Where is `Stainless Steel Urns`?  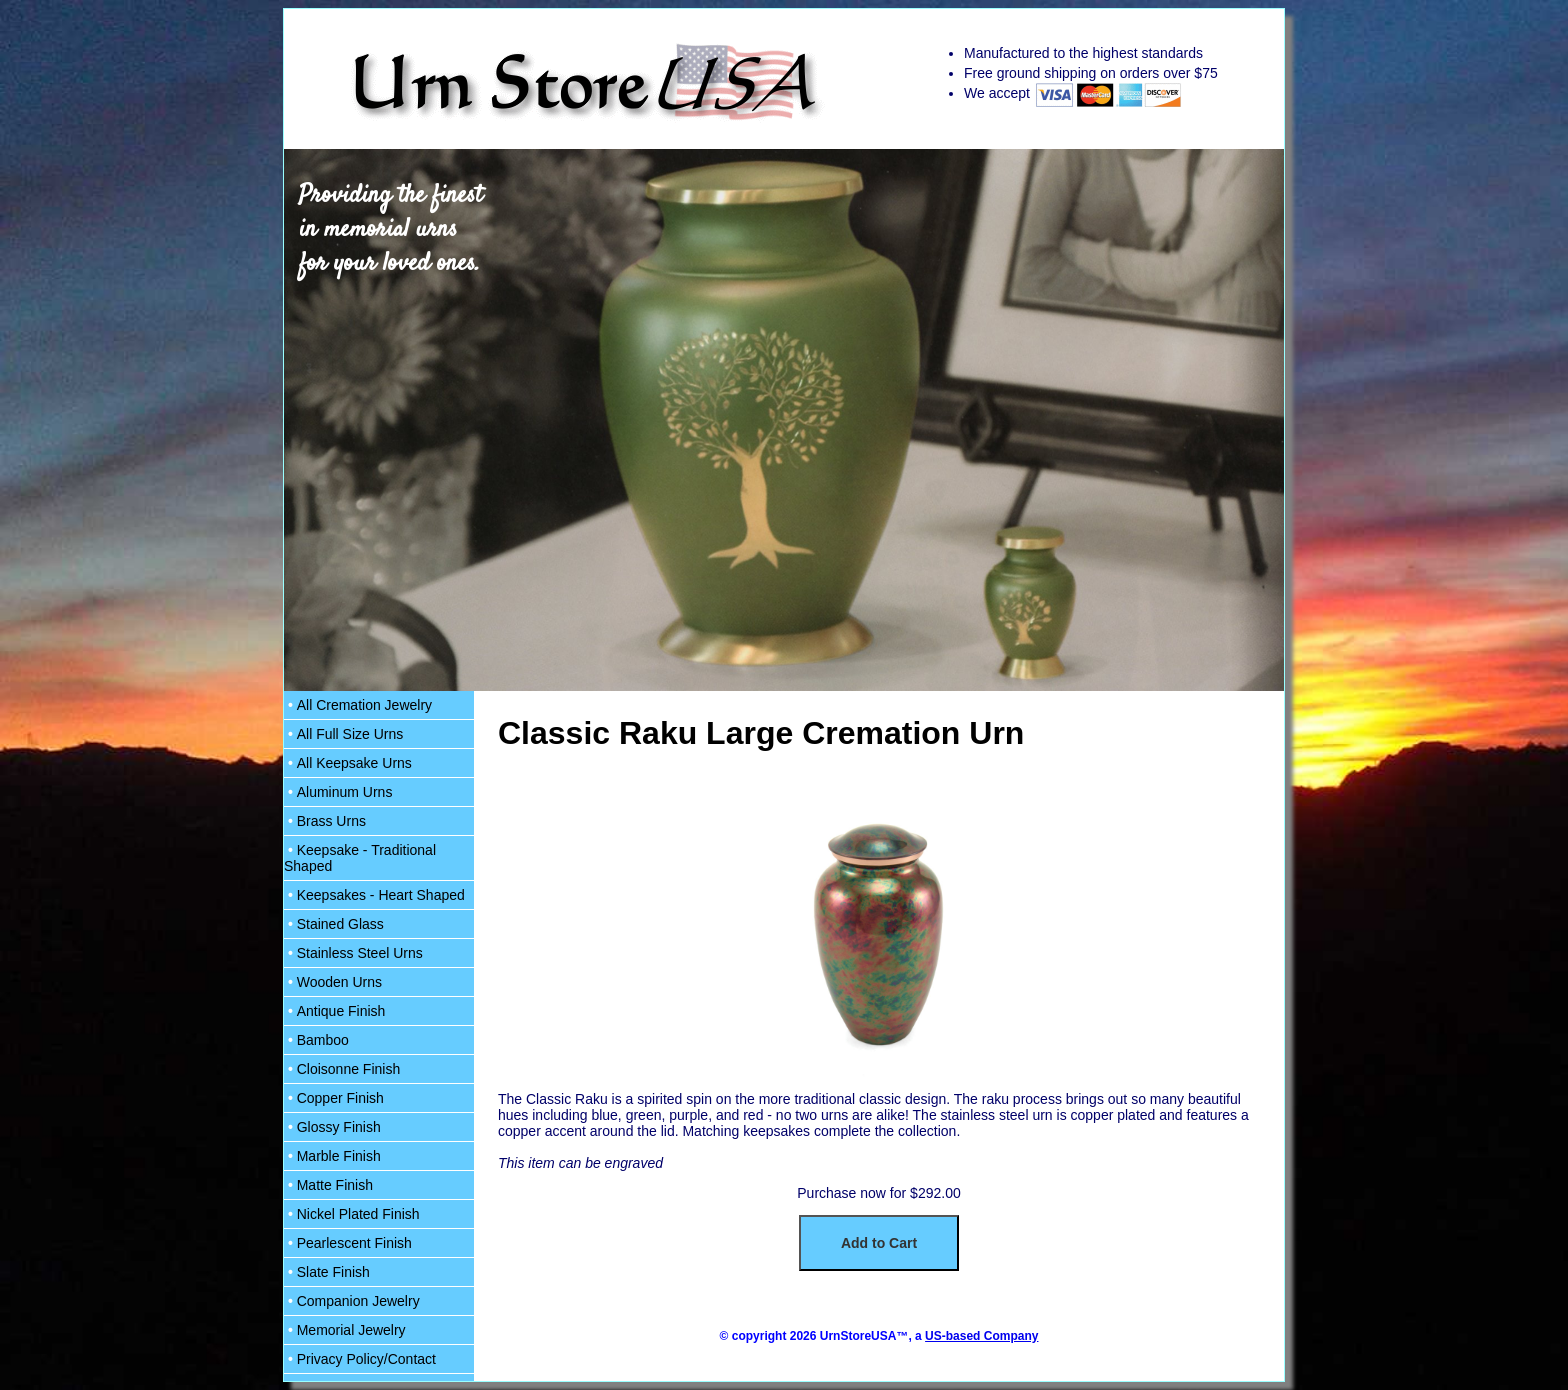
Stainless Steel Urns is located at coordinates (353, 953).